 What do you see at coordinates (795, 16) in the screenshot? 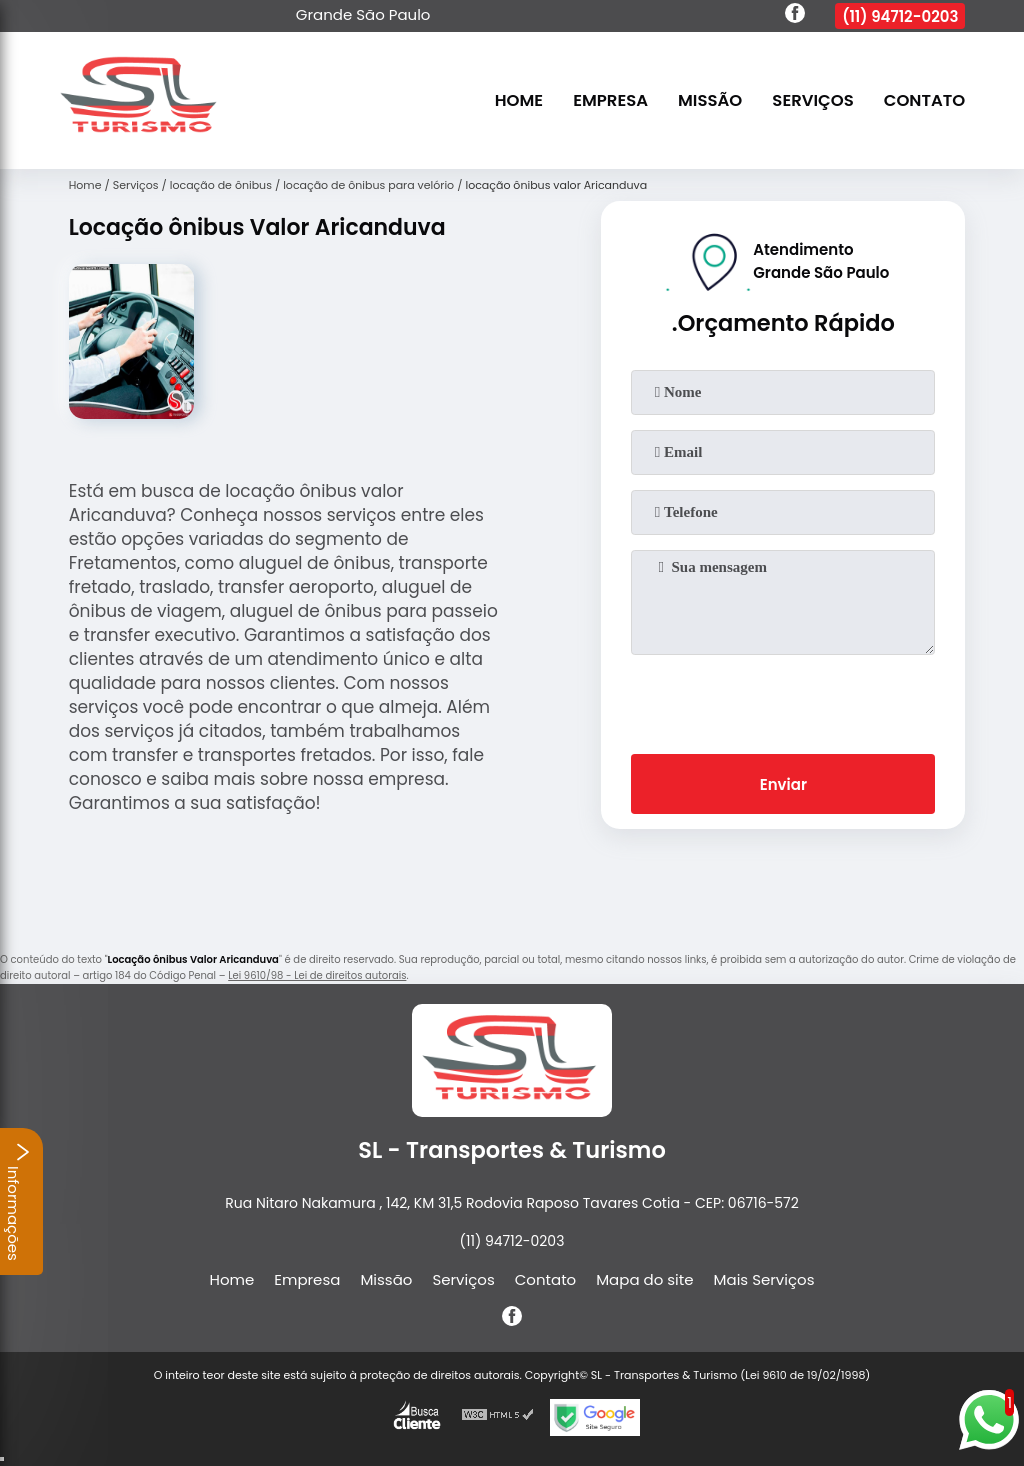
I see `[facebook]` at bounding box center [795, 16].